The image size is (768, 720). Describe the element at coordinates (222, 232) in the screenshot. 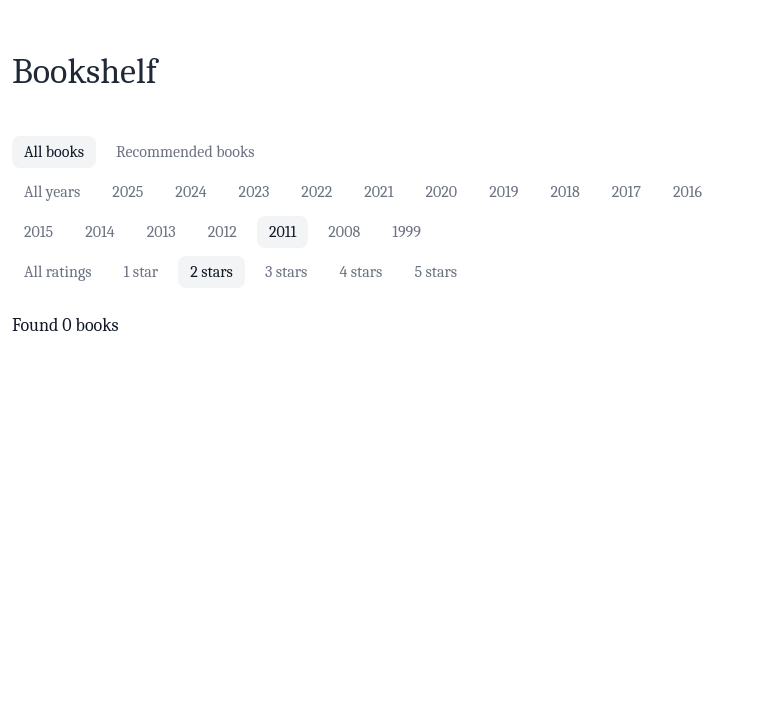

I see `2012` at that location.